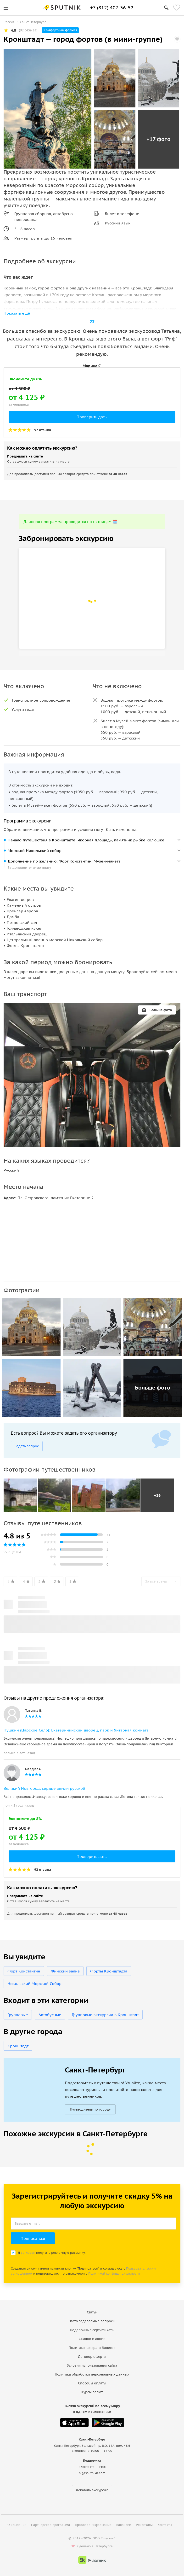 The image size is (184, 2576). I want to click on согласен, so click(28, 2253).